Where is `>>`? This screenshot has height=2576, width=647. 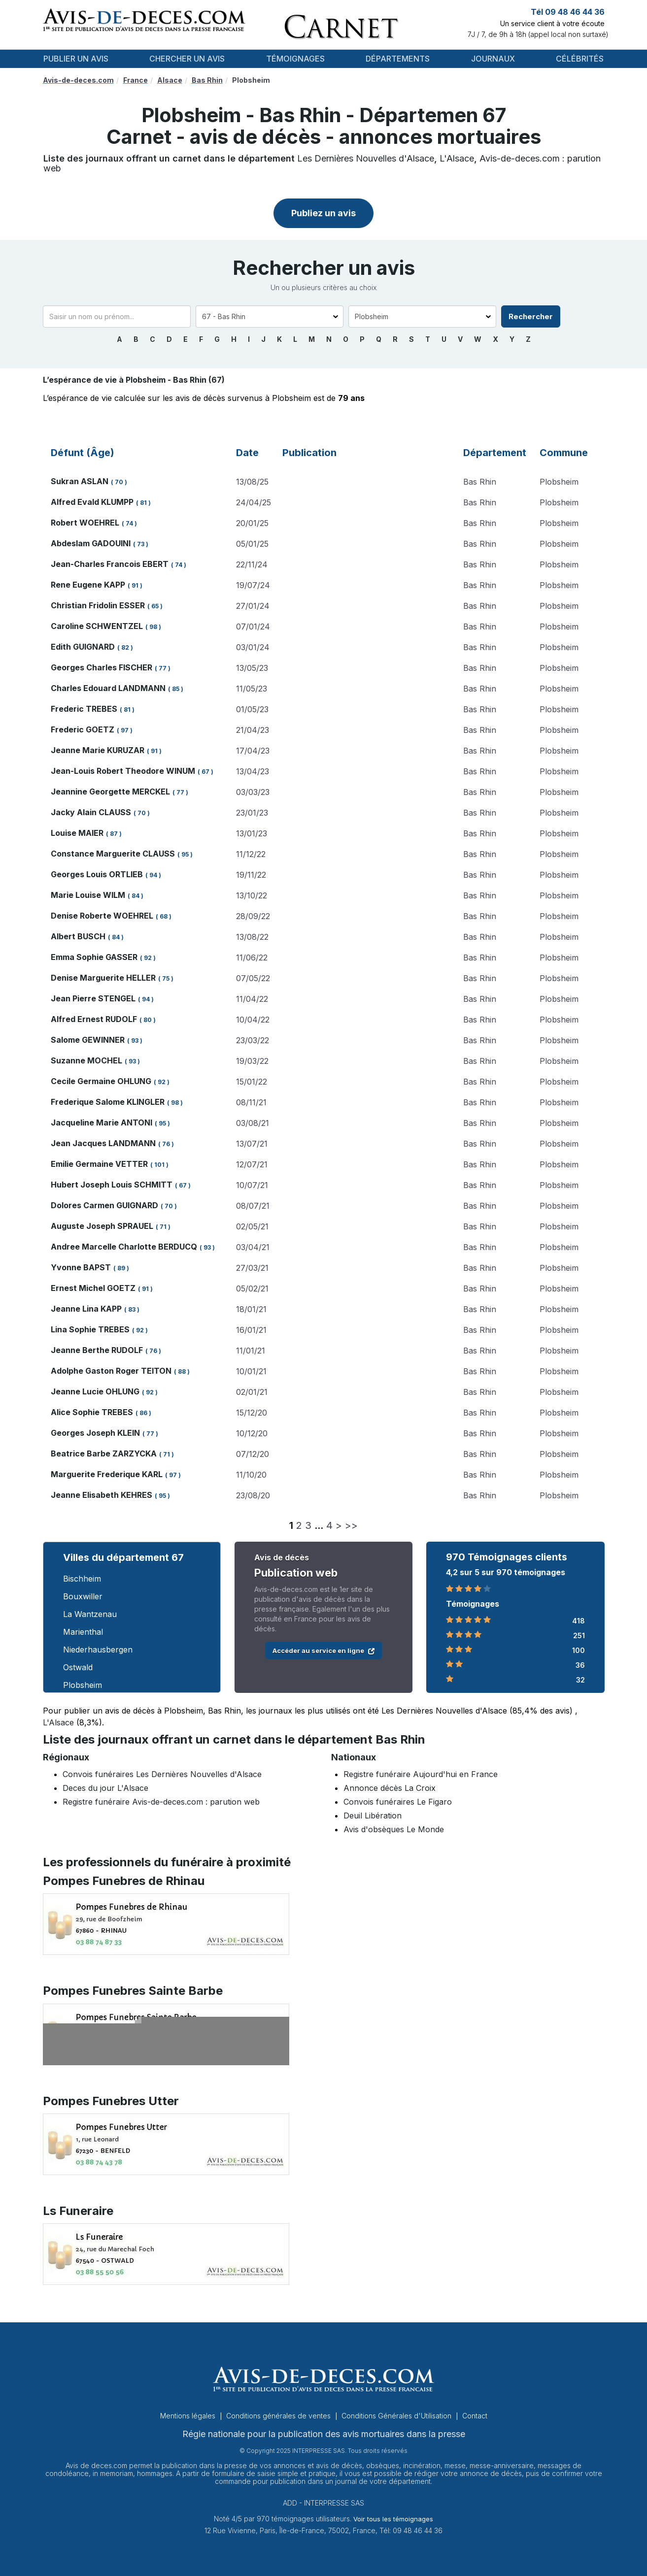
>> is located at coordinates (351, 1525).